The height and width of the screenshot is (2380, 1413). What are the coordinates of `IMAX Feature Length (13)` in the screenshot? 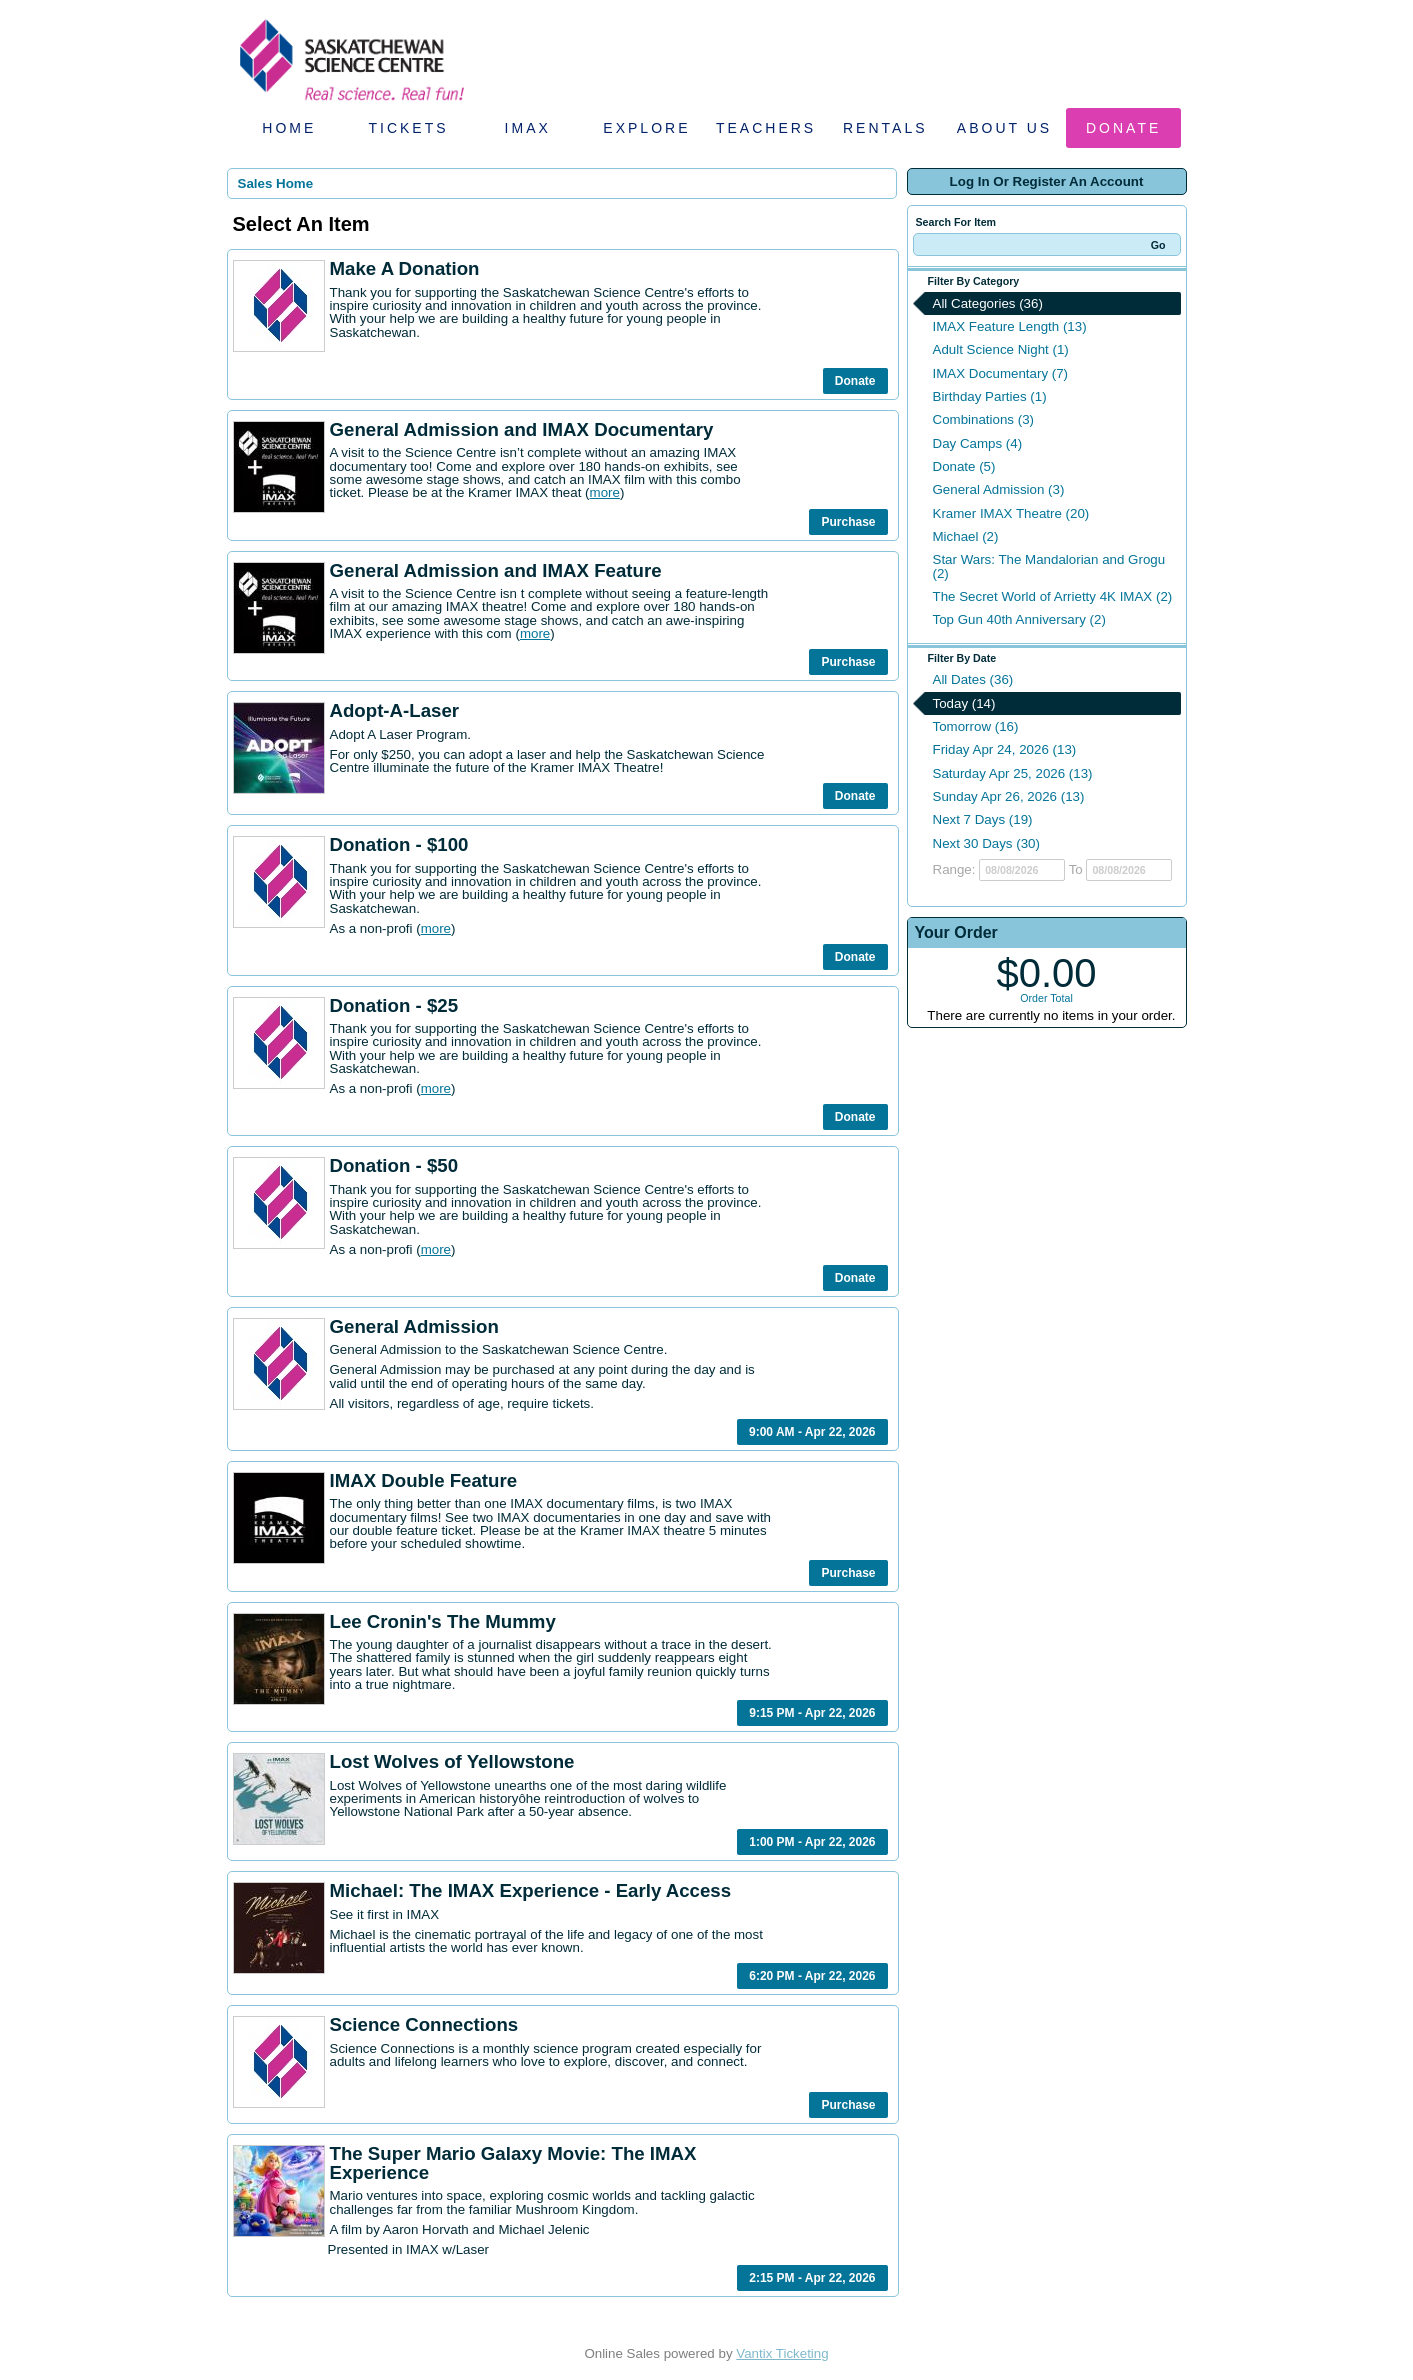 It's located at (1010, 326).